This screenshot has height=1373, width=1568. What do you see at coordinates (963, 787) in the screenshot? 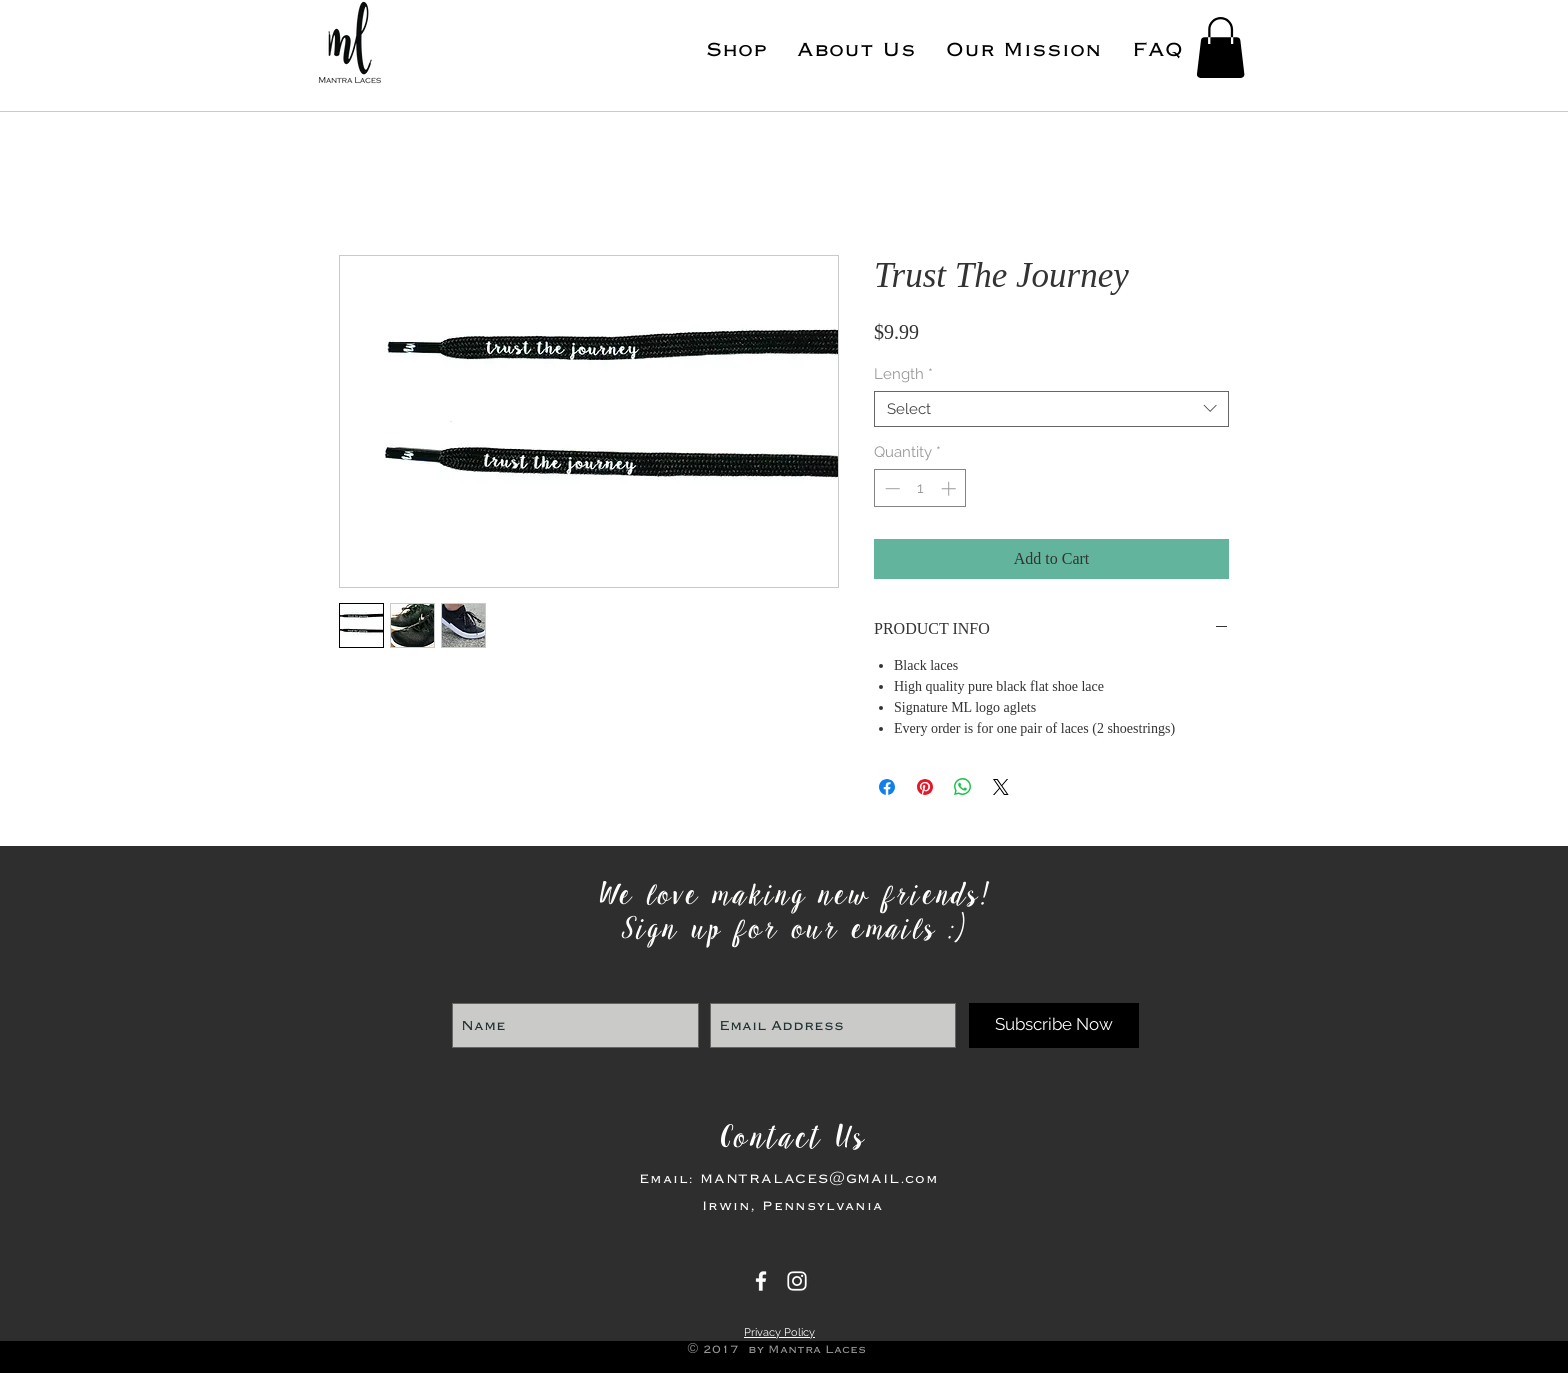
I see `[Share on WhatsApp]` at bounding box center [963, 787].